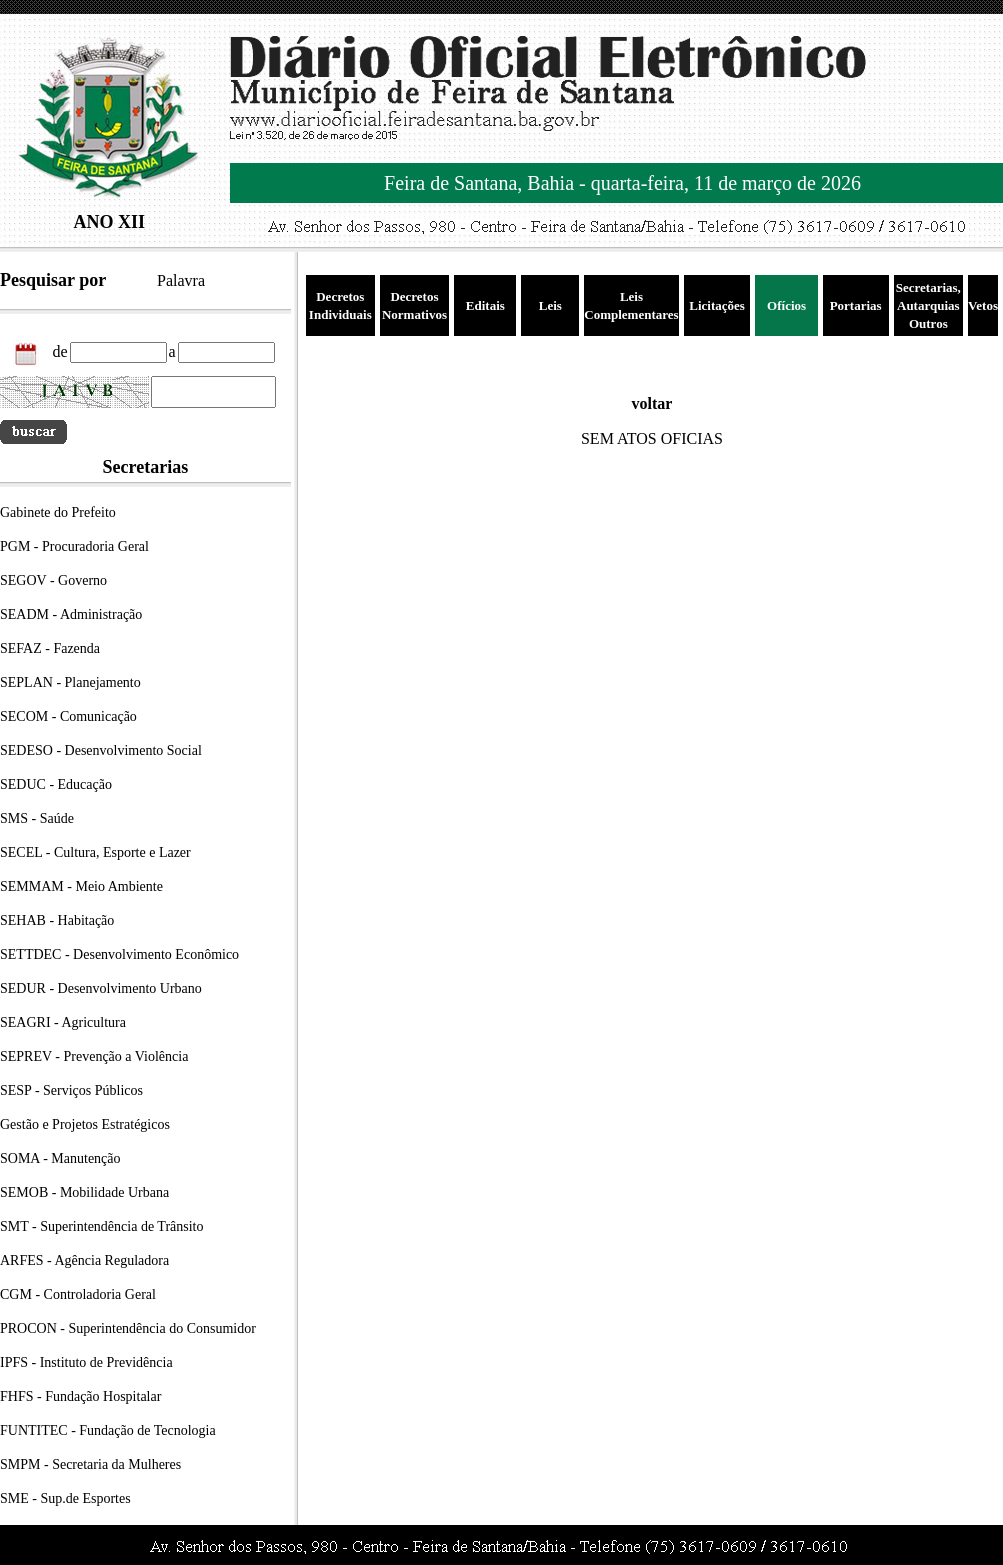 The width and height of the screenshot is (1003, 1565). What do you see at coordinates (71, 1090) in the screenshot?
I see `SESP - Serviços Públicos` at bounding box center [71, 1090].